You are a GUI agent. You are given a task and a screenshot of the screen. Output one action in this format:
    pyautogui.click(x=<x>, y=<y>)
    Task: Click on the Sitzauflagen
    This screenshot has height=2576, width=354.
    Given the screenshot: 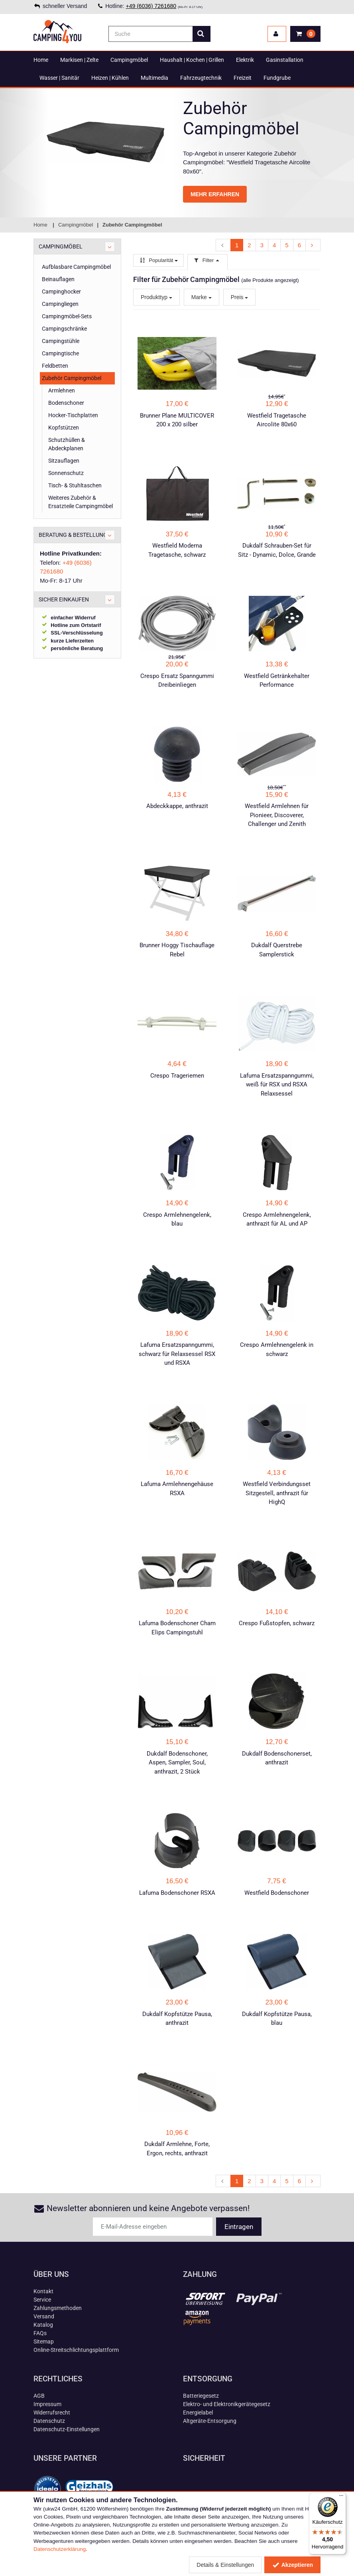 What is the action you would take?
    pyautogui.click(x=63, y=460)
    